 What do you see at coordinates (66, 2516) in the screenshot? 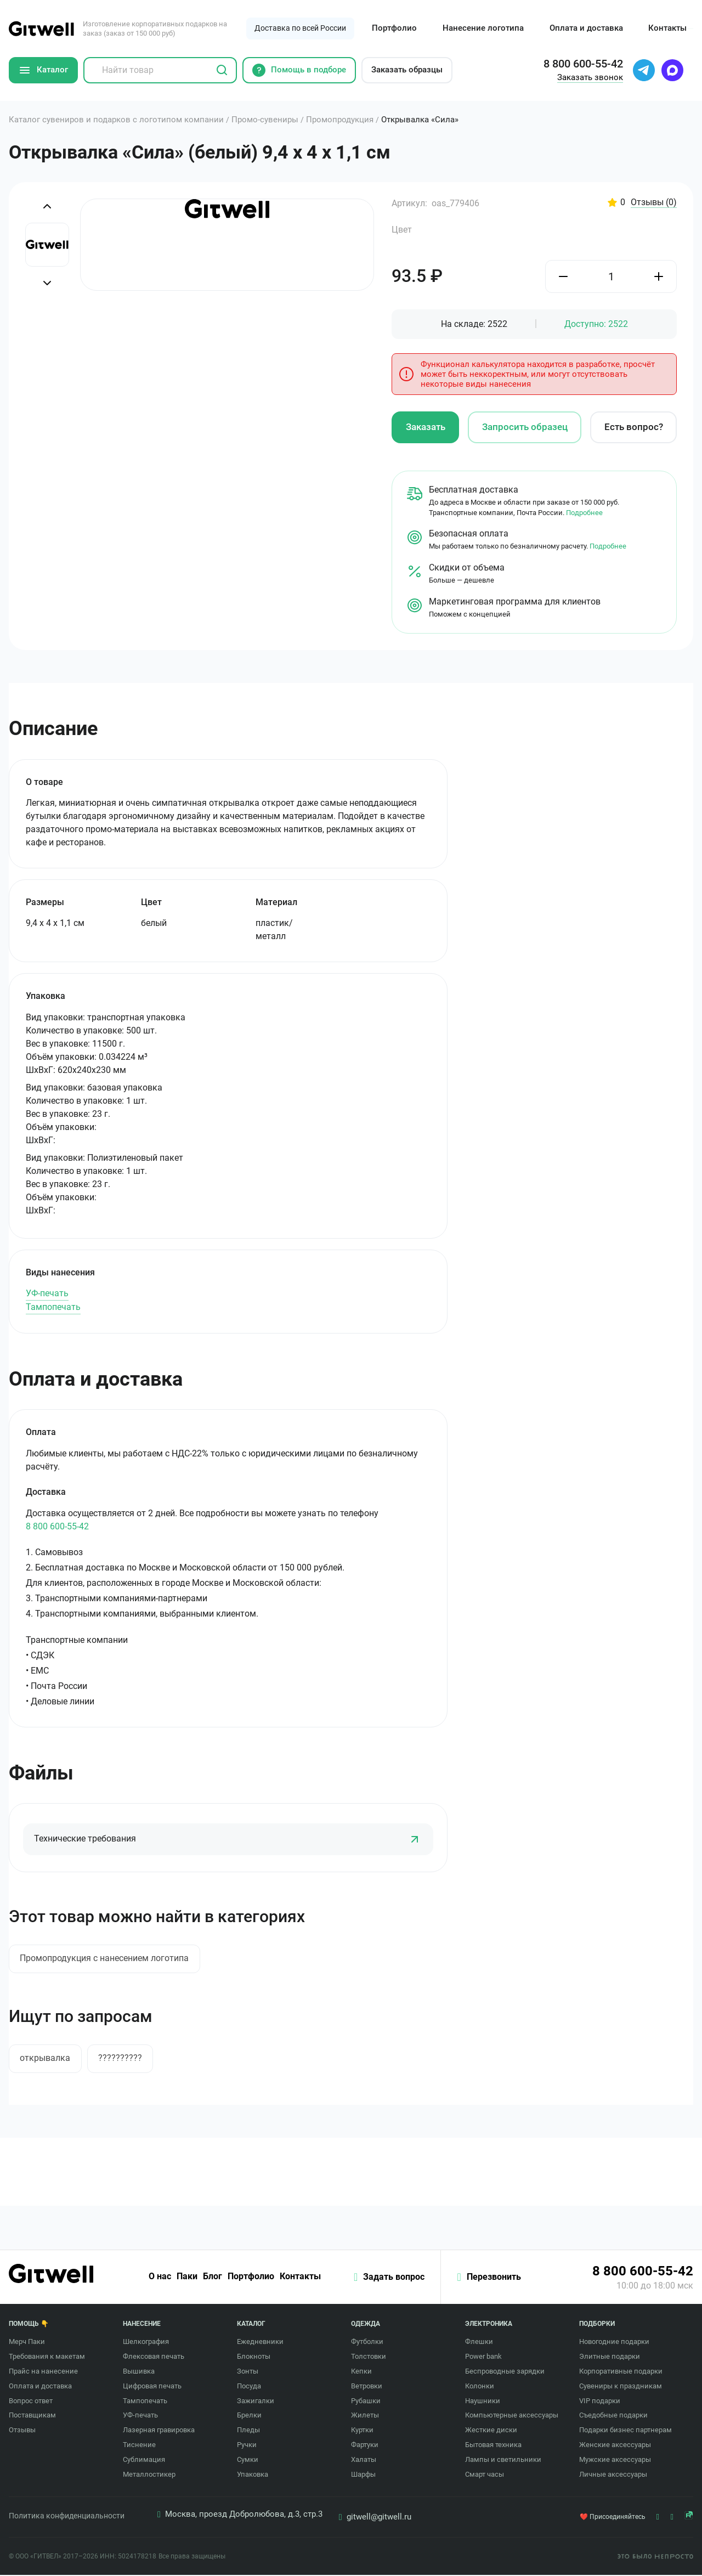
I see `Политика конфиденциальности` at bounding box center [66, 2516].